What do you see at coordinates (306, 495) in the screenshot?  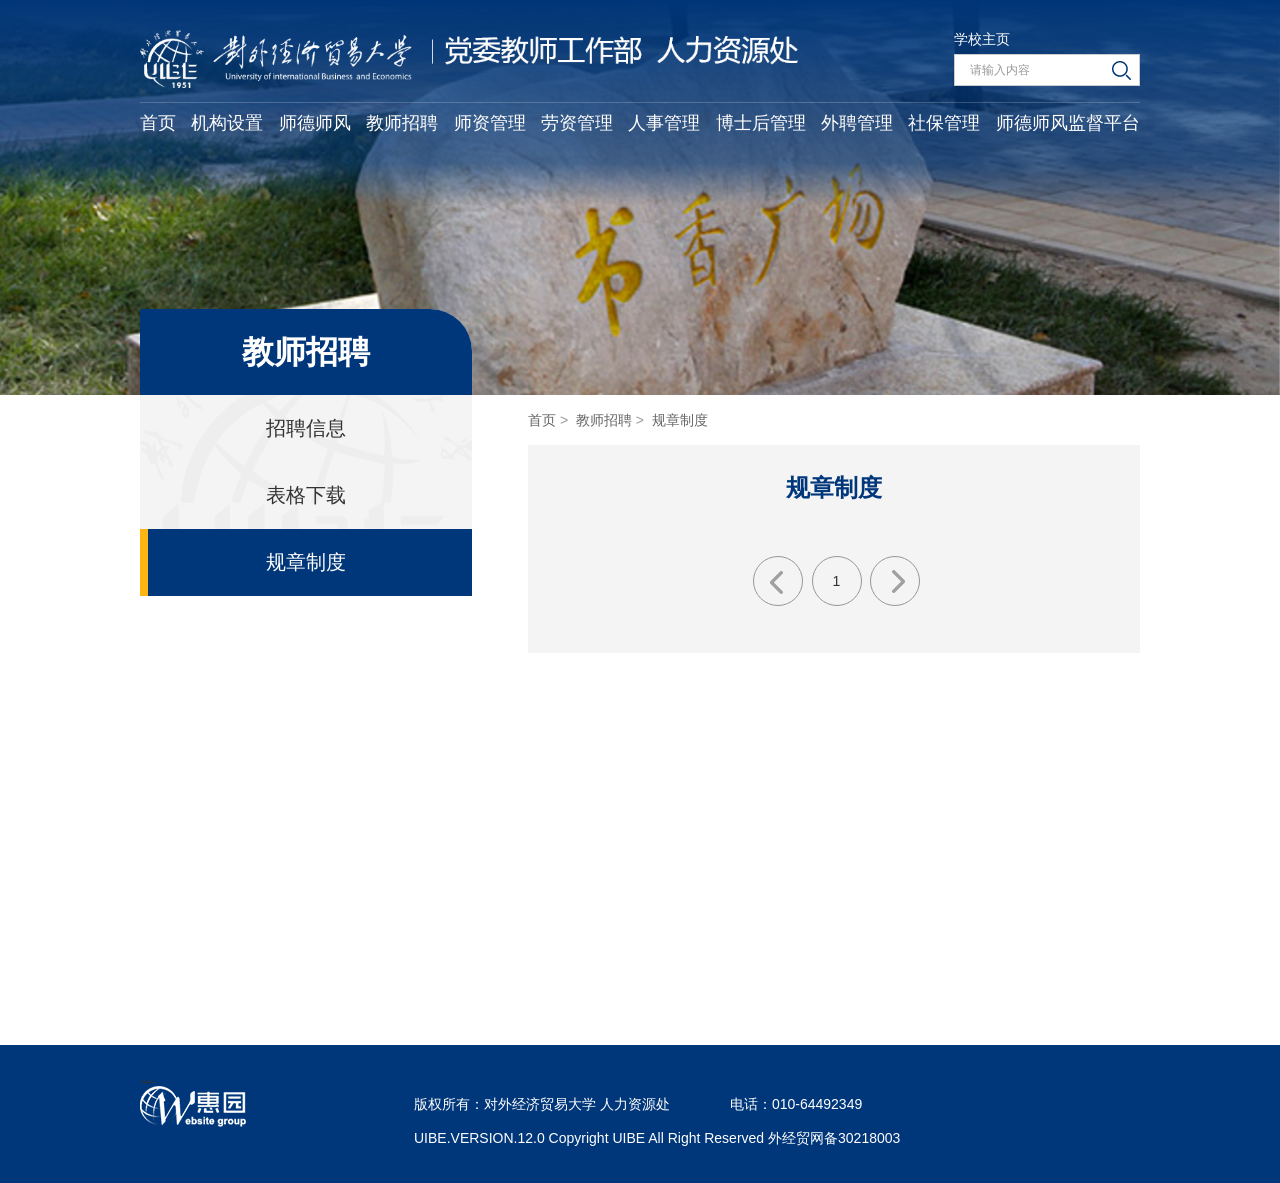 I see `表格下载` at bounding box center [306, 495].